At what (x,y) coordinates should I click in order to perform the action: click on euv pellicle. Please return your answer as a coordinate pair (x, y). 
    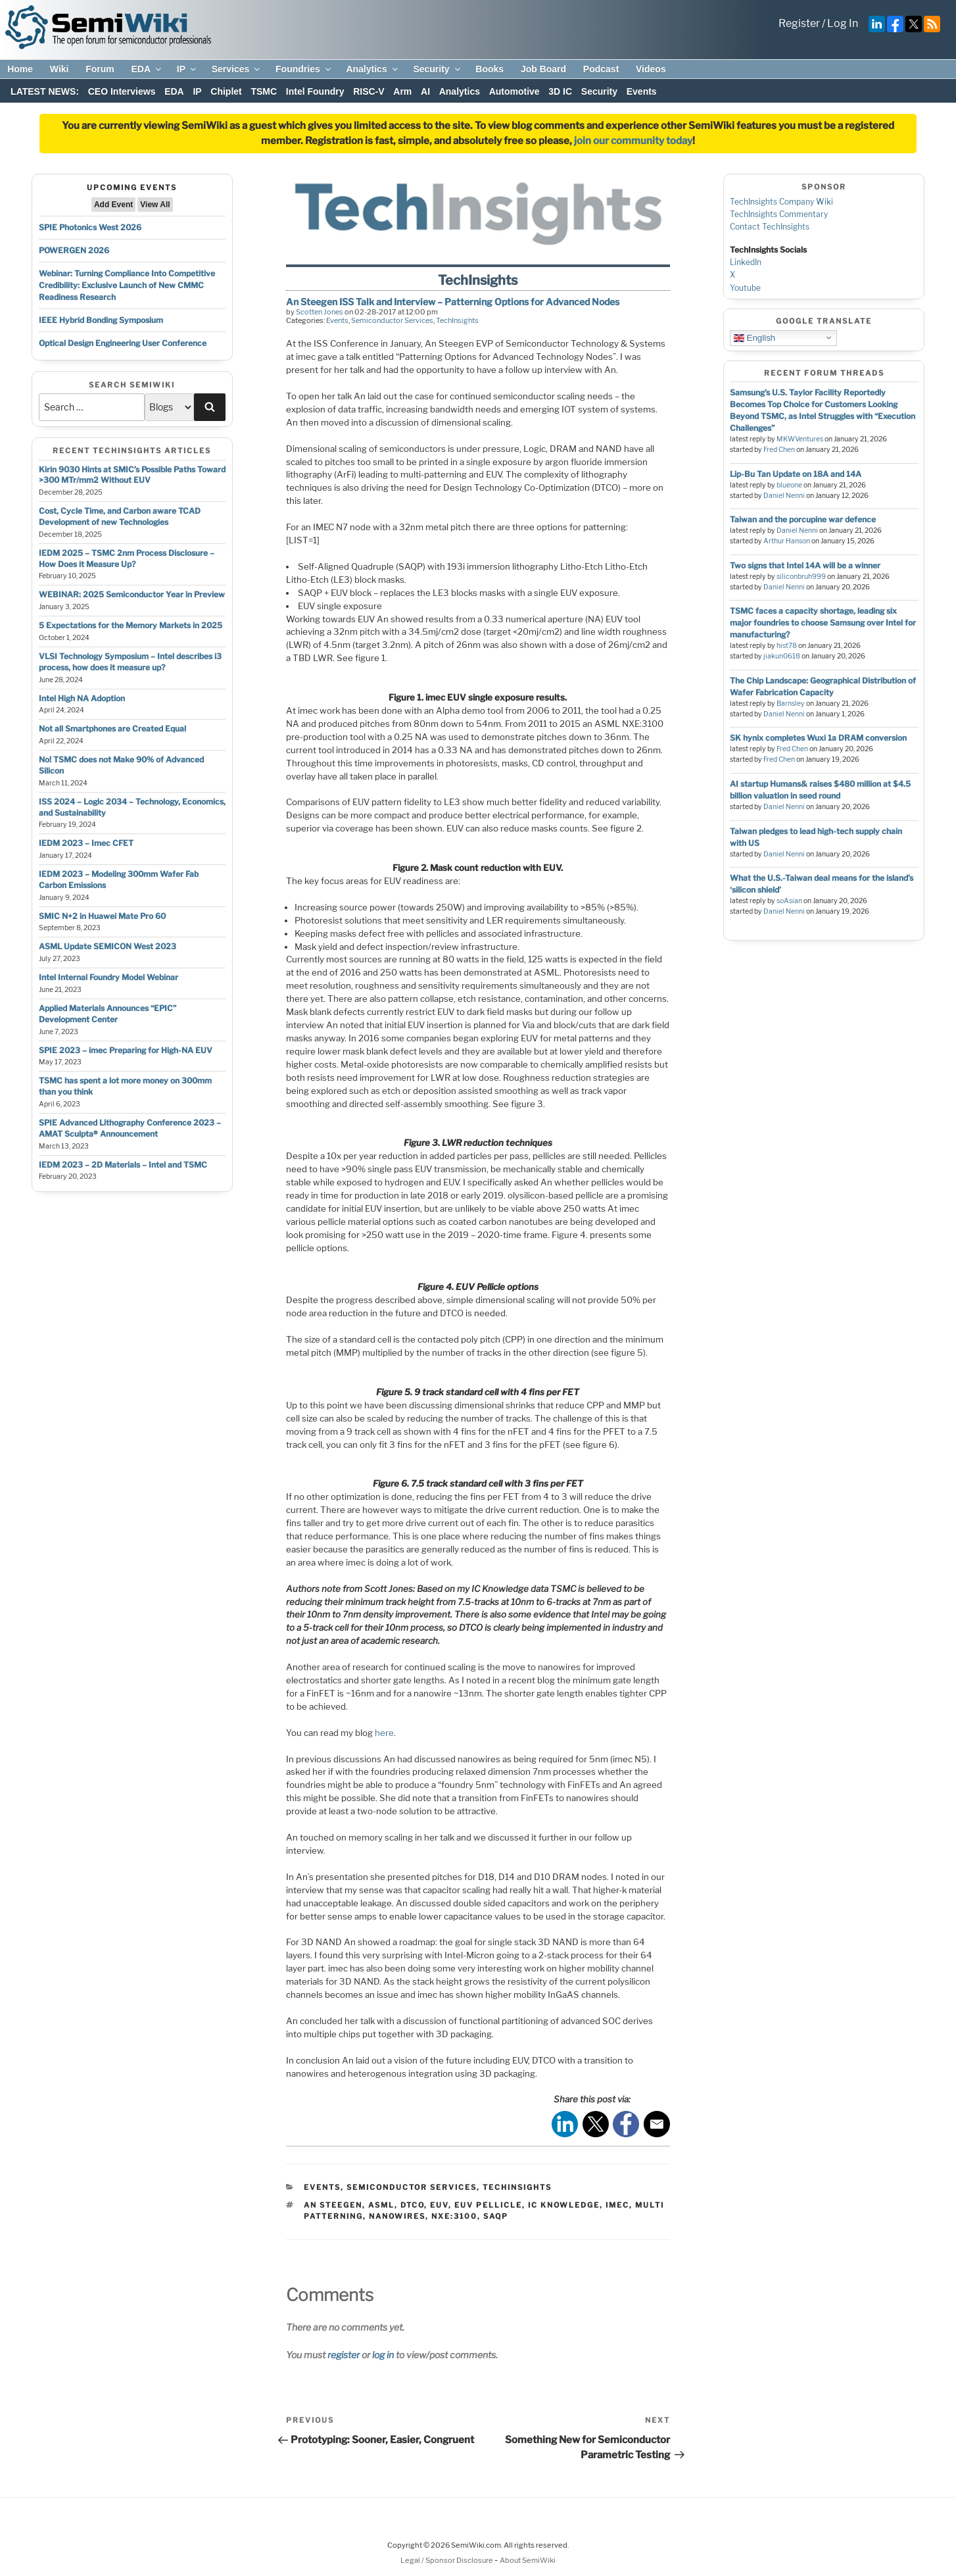
    Looking at the image, I should click on (488, 2205).